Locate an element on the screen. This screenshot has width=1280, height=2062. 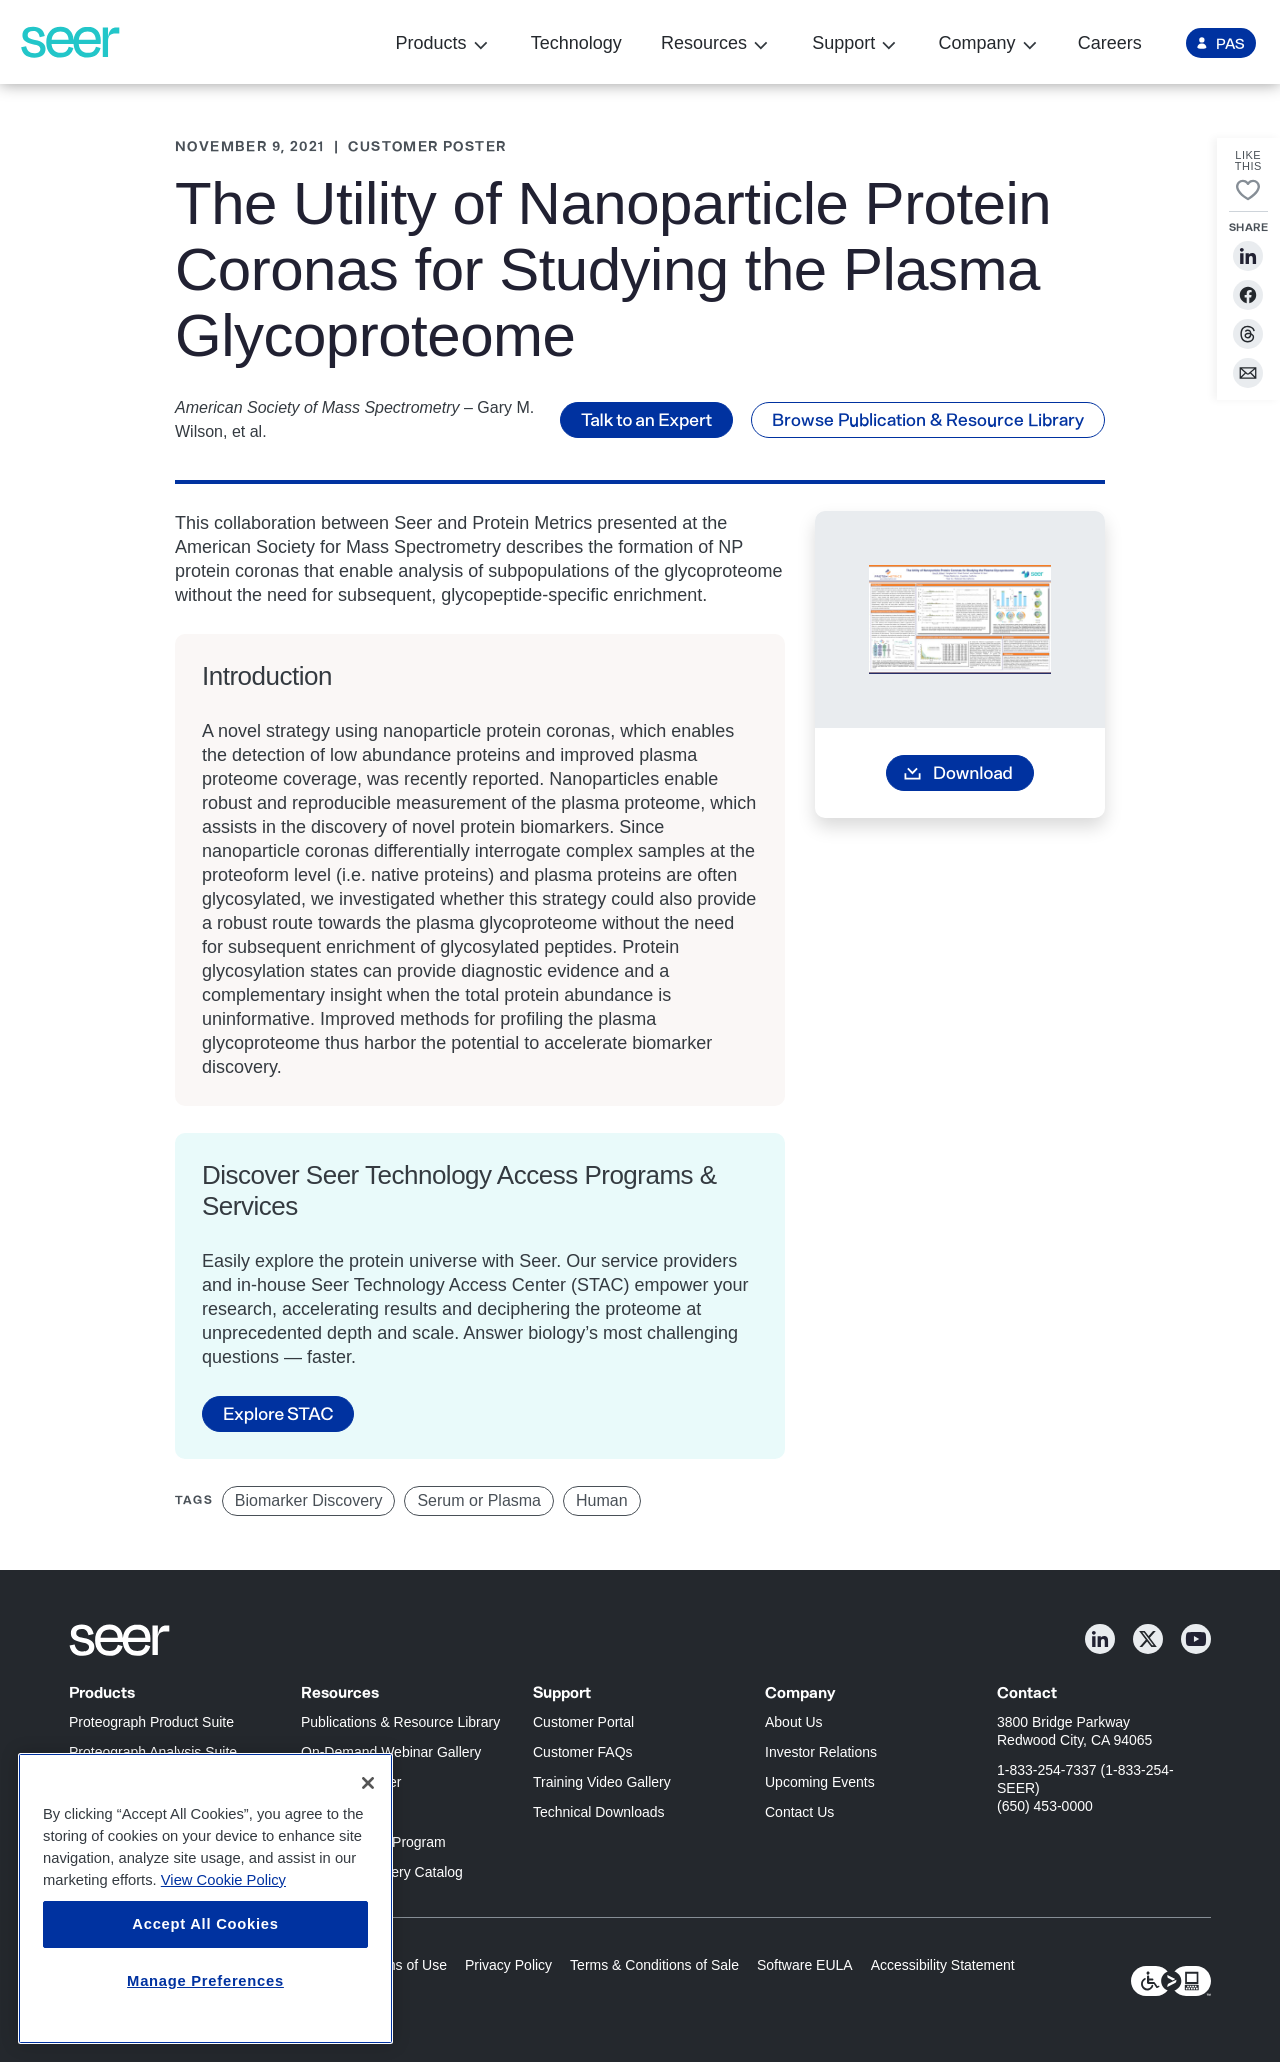
[Close] is located at coordinates (368, 1783).